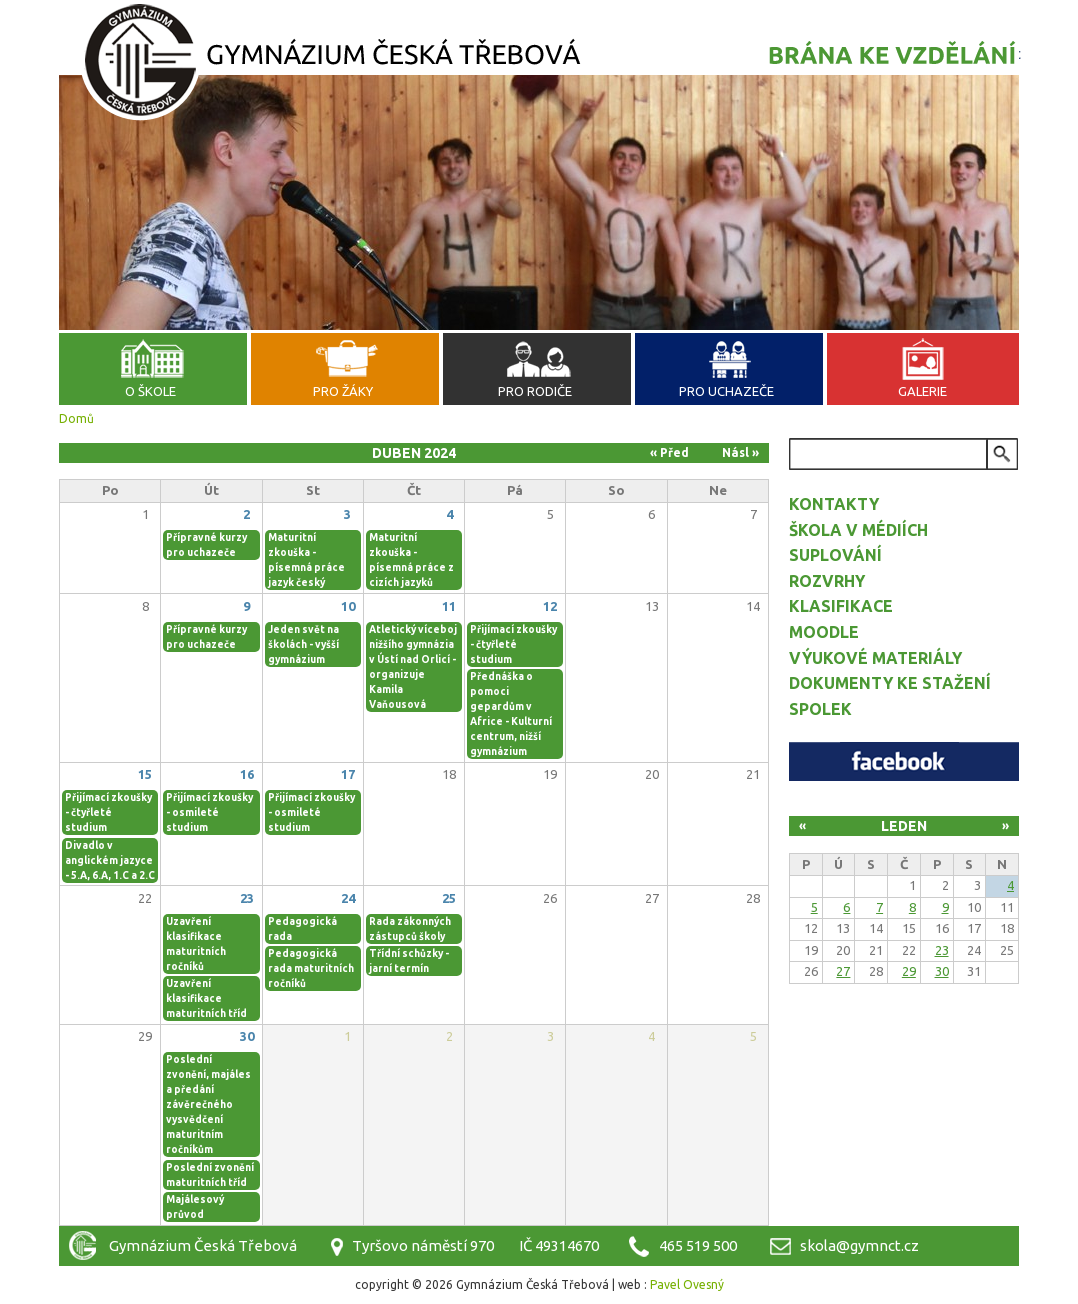 Image resolution: width=1078 pixels, height=1304 pixels. I want to click on 11, so click(449, 606).